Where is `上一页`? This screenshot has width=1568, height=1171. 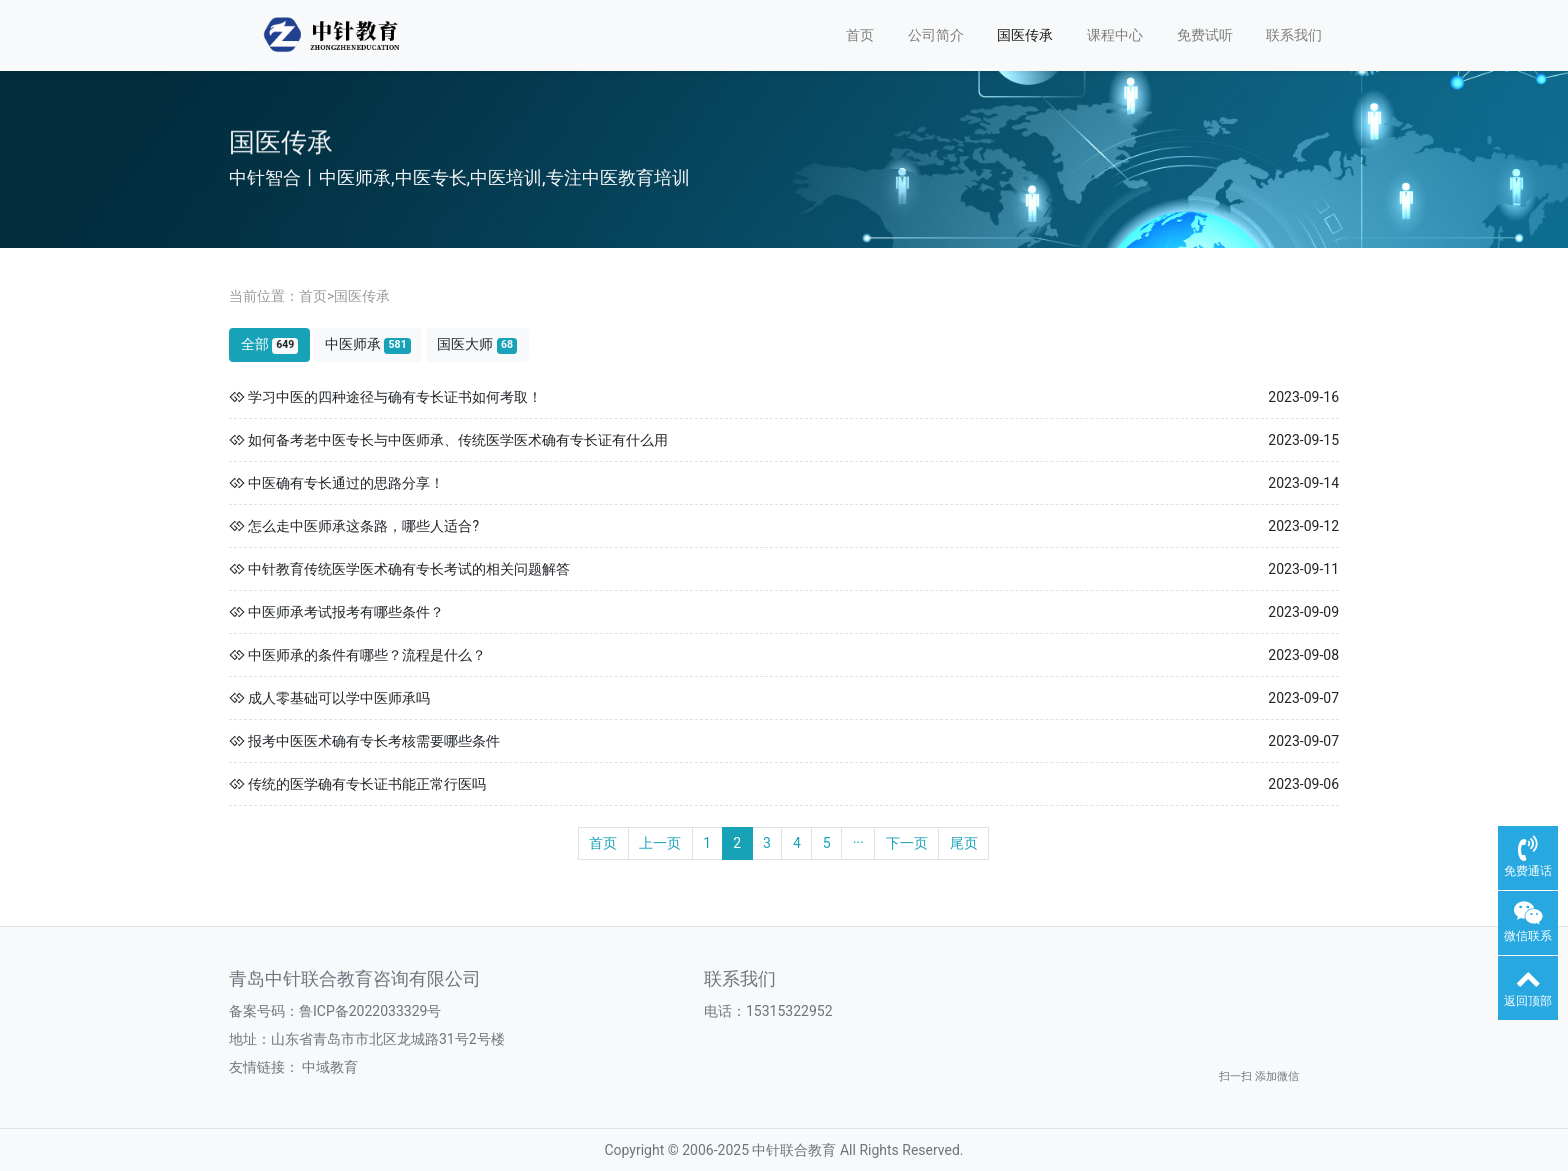
上一页 is located at coordinates (660, 843).